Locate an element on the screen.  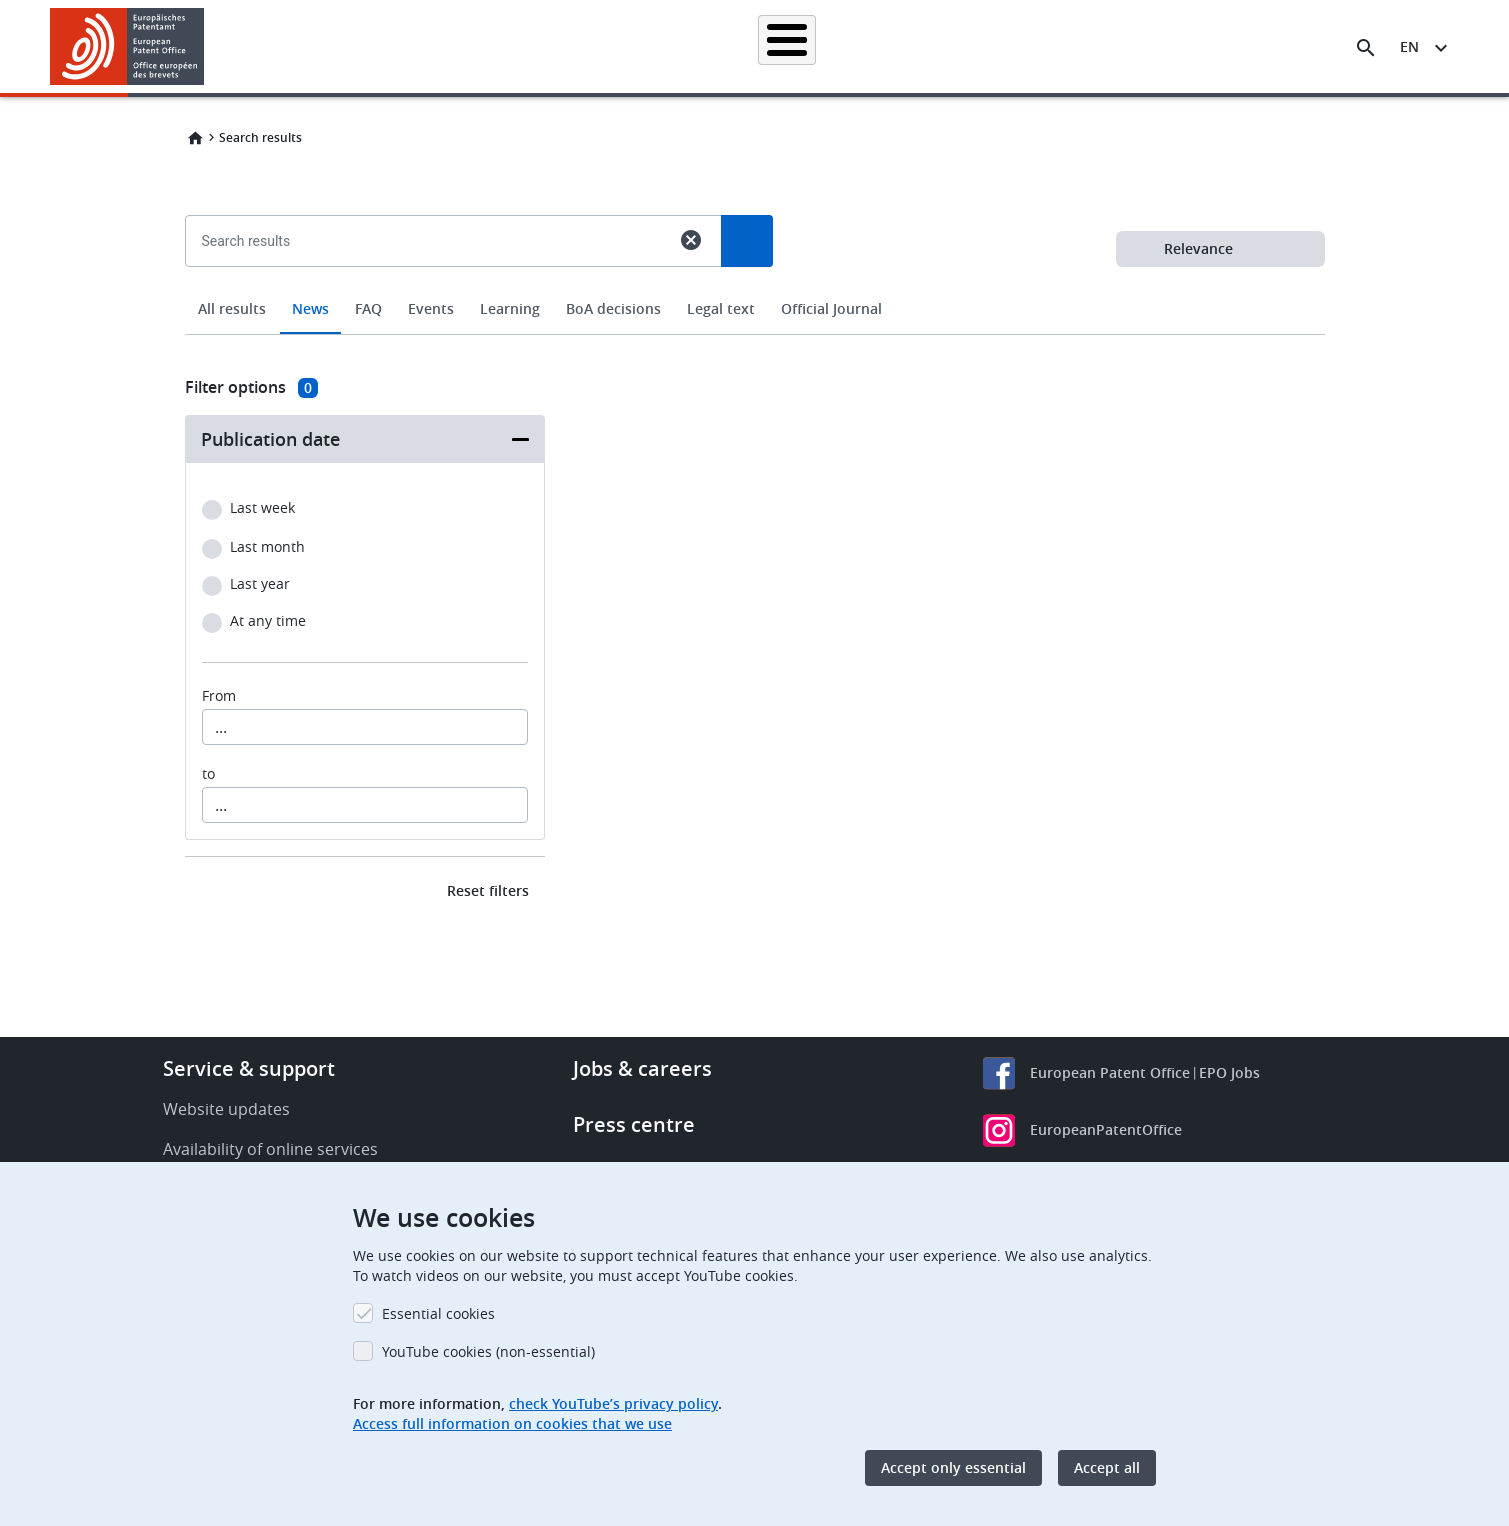
All results is located at coordinates (232, 308).